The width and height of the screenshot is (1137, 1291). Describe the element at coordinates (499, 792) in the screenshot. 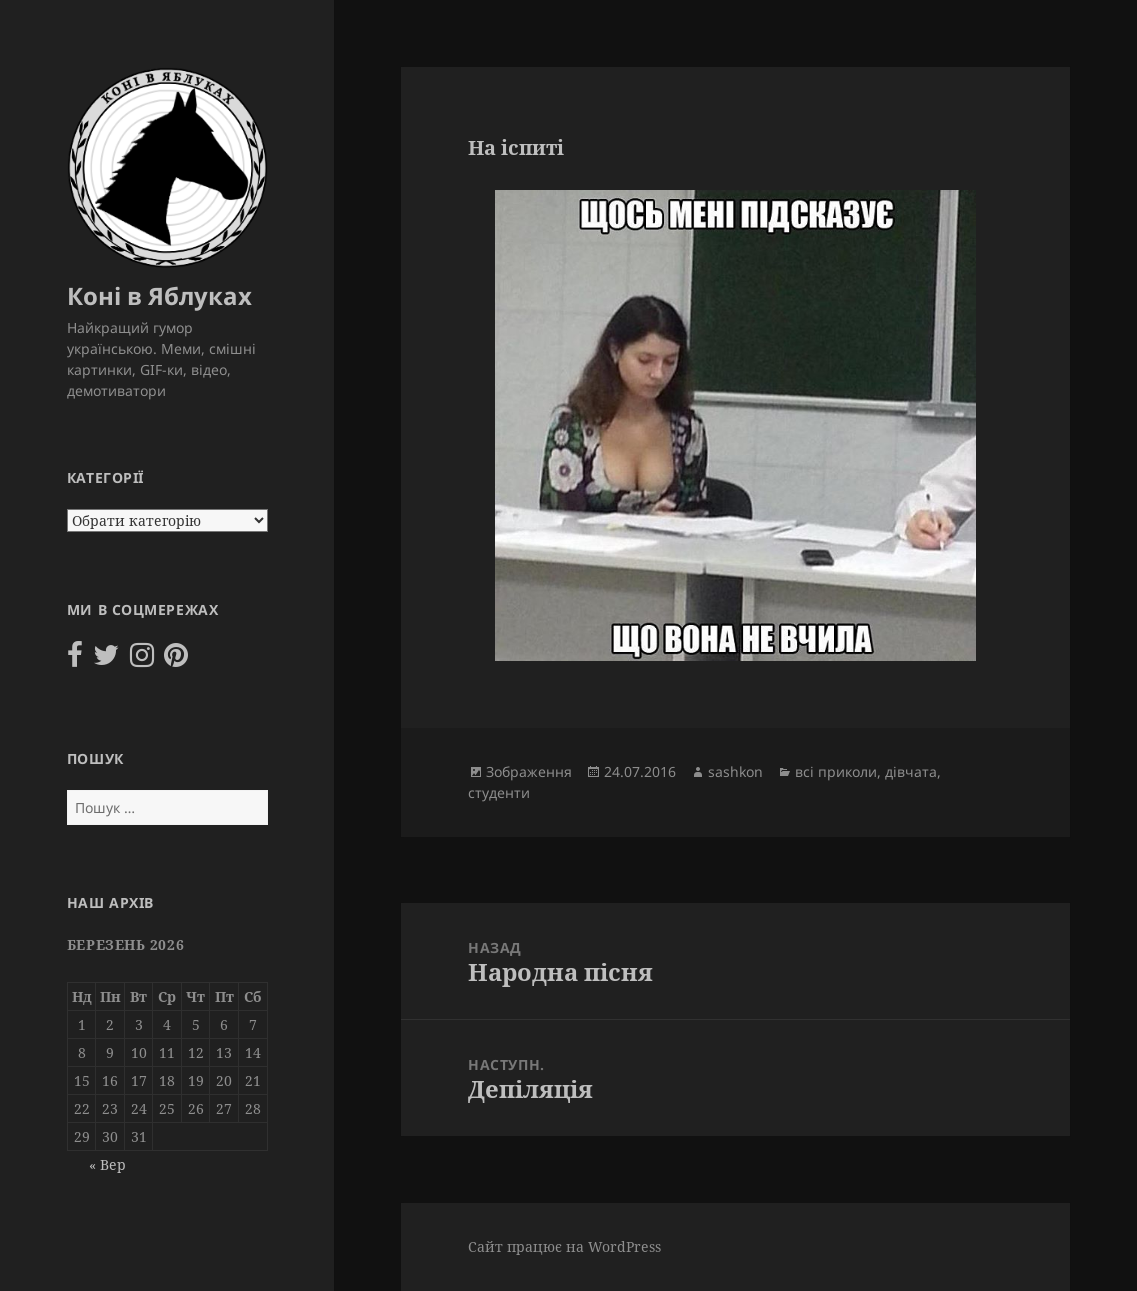

I see `студенти` at that location.